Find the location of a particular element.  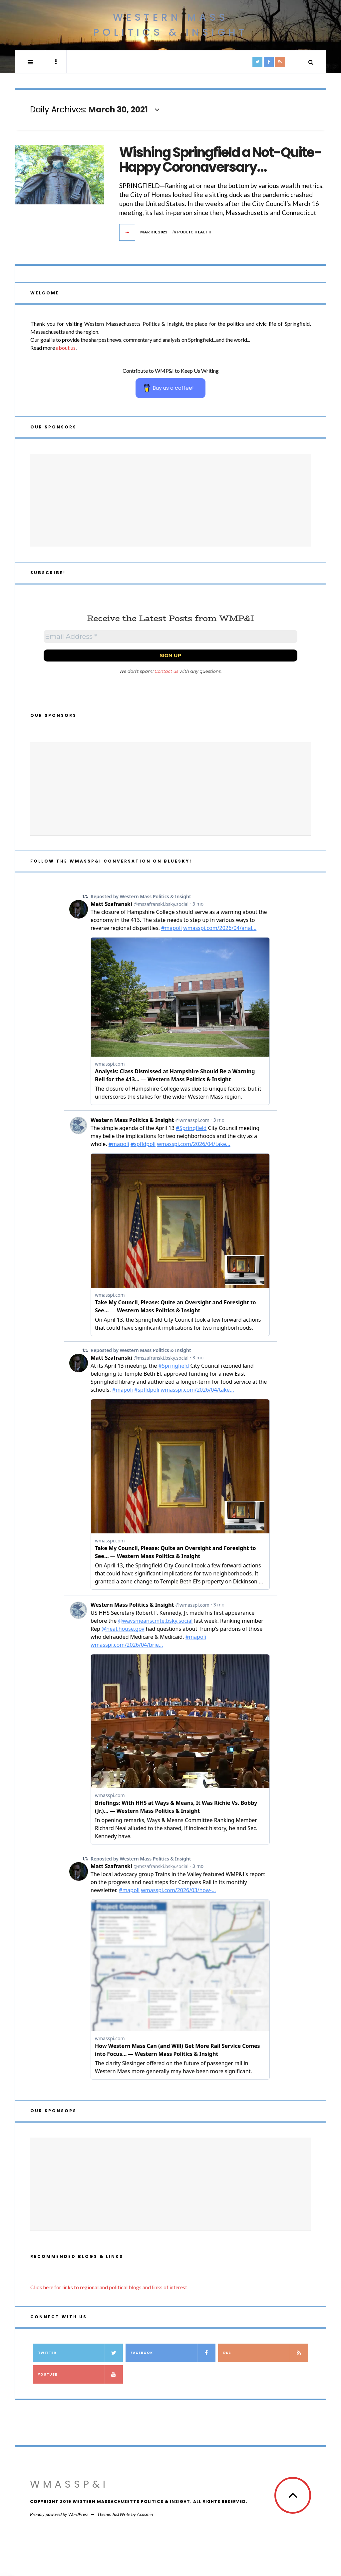

Contact us is located at coordinates (166, 671).